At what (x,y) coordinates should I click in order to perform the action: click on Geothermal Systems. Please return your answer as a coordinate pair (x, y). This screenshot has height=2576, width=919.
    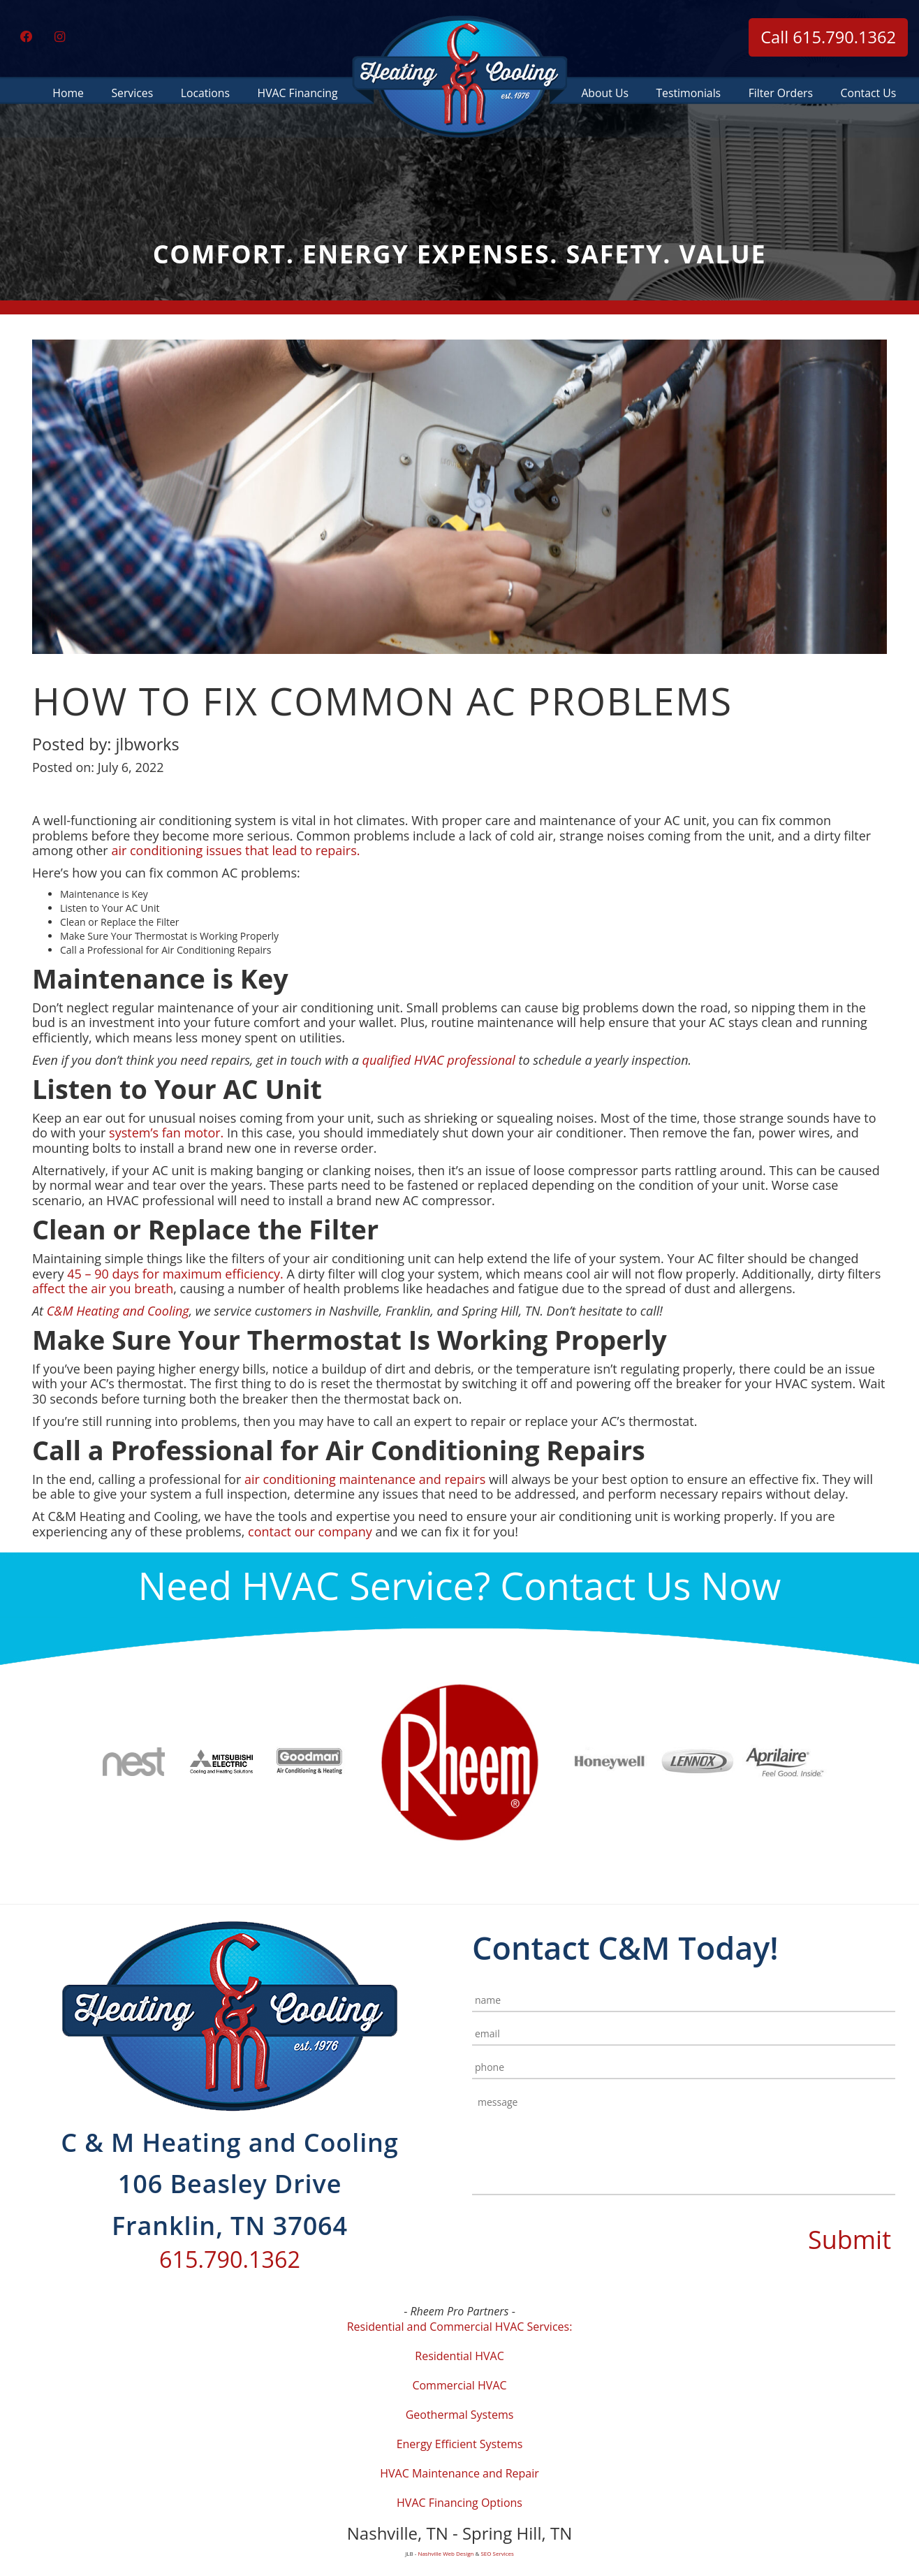
    Looking at the image, I should click on (460, 2414).